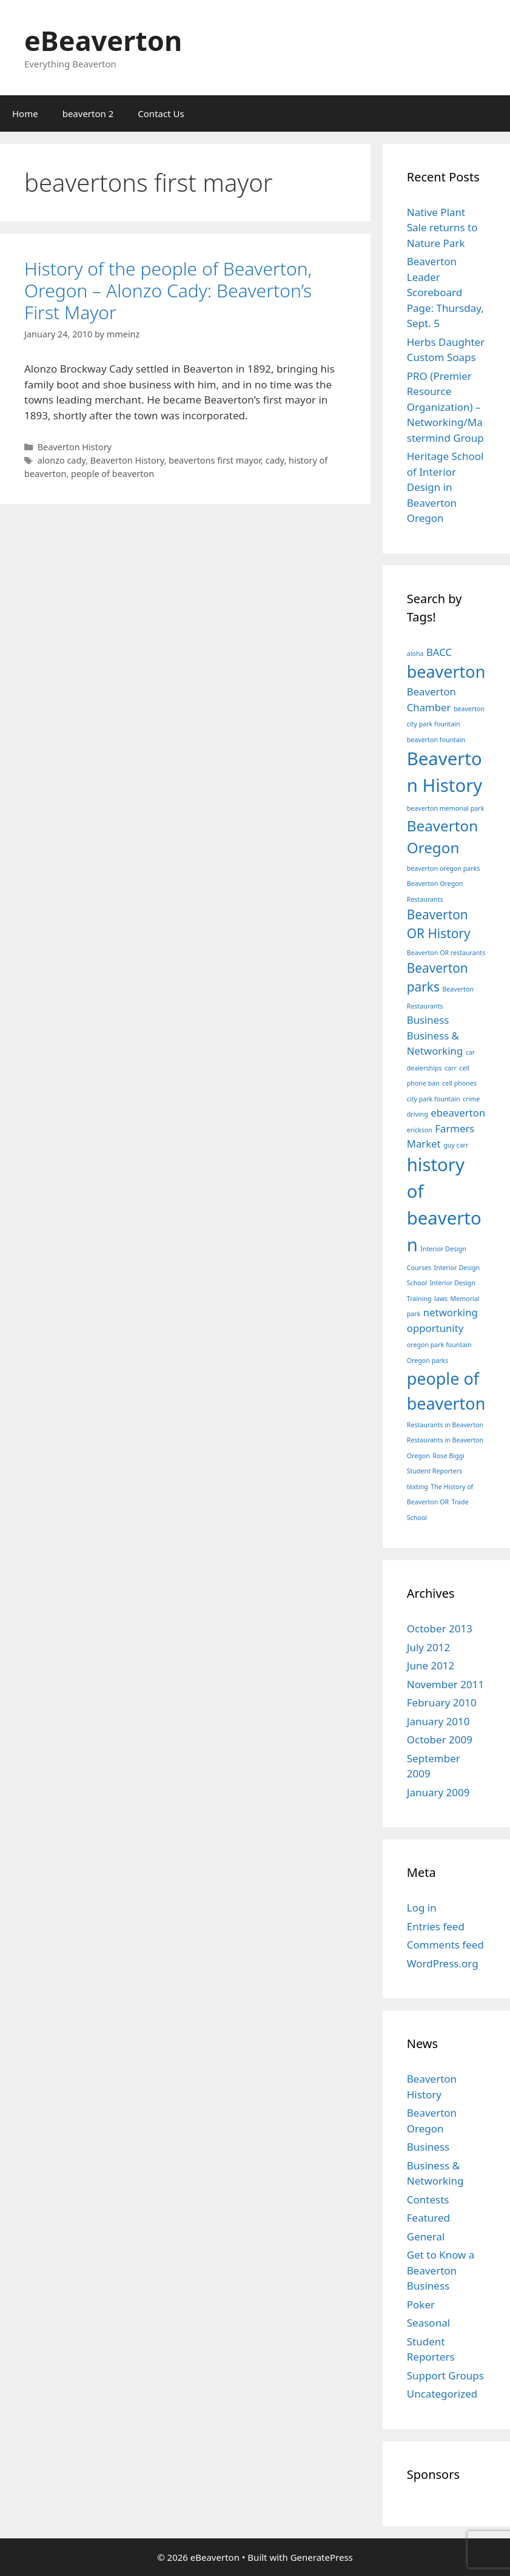 The width and height of the screenshot is (510, 2576). What do you see at coordinates (445, 292) in the screenshot?
I see `Beaverton Leader Scoreboard Page: Thursday, Sept. 5` at bounding box center [445, 292].